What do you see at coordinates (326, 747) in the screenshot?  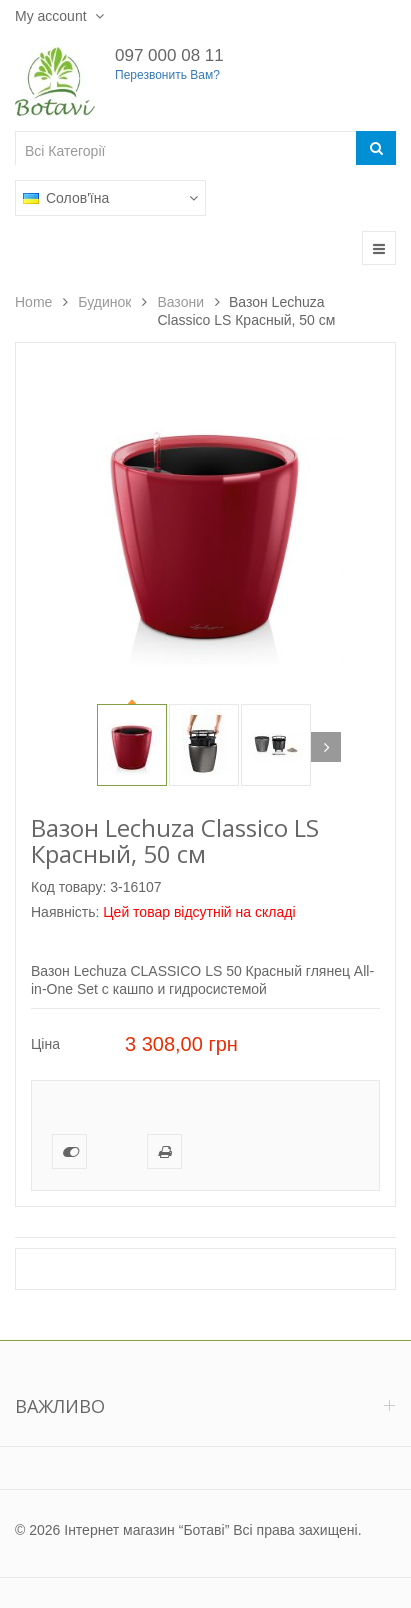 I see `Next` at bounding box center [326, 747].